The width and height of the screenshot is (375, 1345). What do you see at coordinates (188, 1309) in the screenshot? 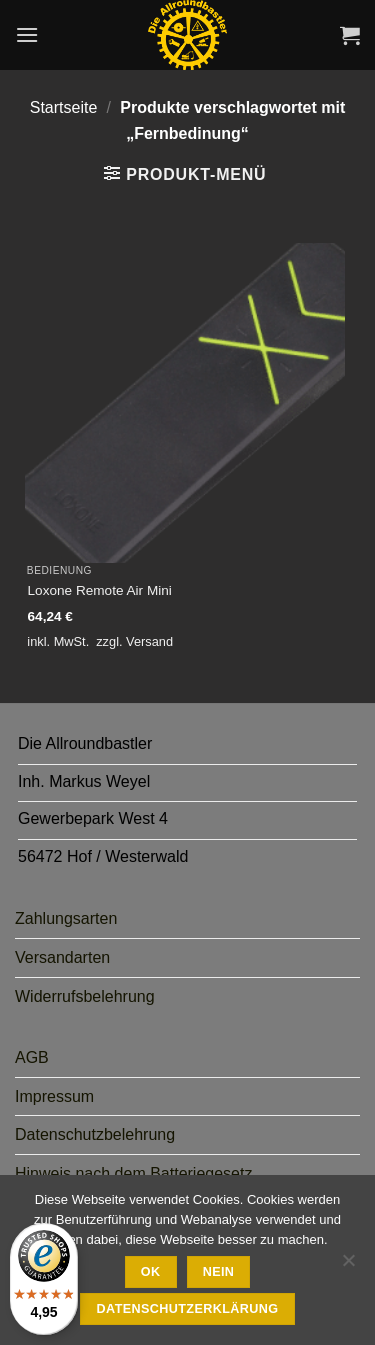
I see `Datenschutzerklärung` at bounding box center [188, 1309].